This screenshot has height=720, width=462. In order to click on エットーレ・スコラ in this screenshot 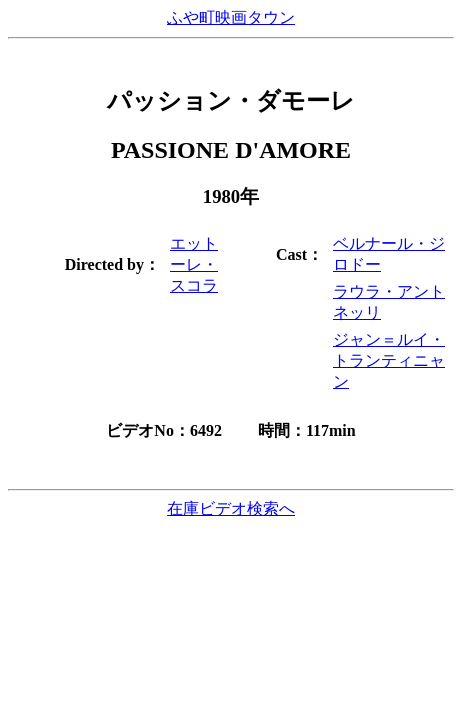, I will do `click(194, 264)`.